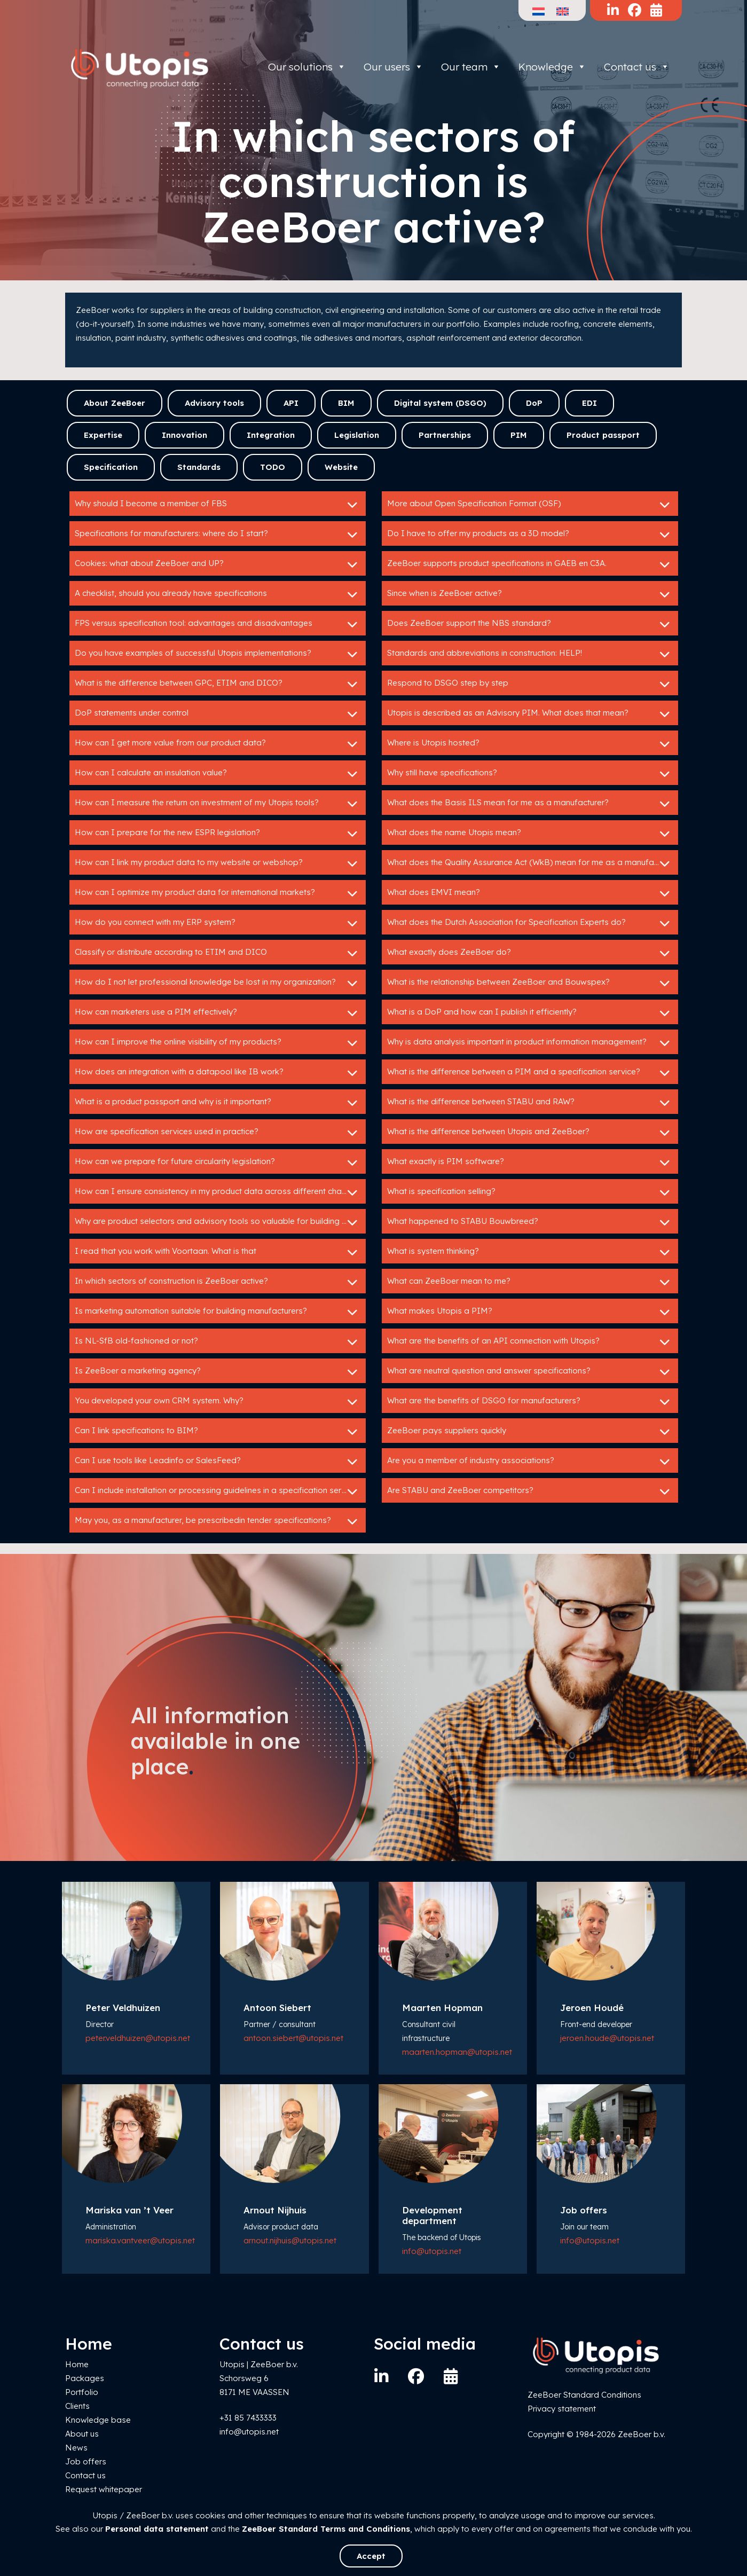  I want to click on jeroen.houde@utopis.net, so click(607, 2038).